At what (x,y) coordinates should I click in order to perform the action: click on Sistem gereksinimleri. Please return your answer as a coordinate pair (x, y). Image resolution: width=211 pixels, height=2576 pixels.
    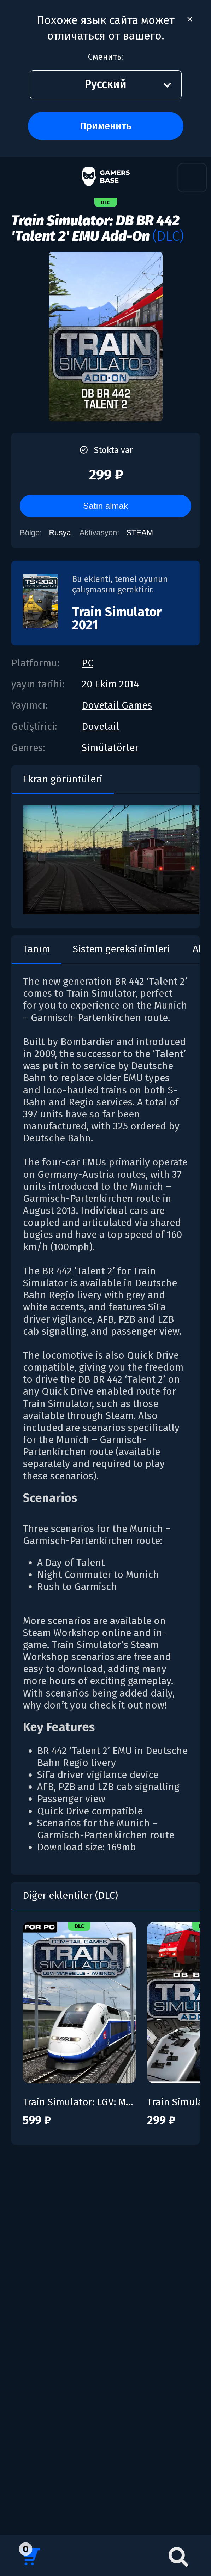
    Looking at the image, I should click on (121, 949).